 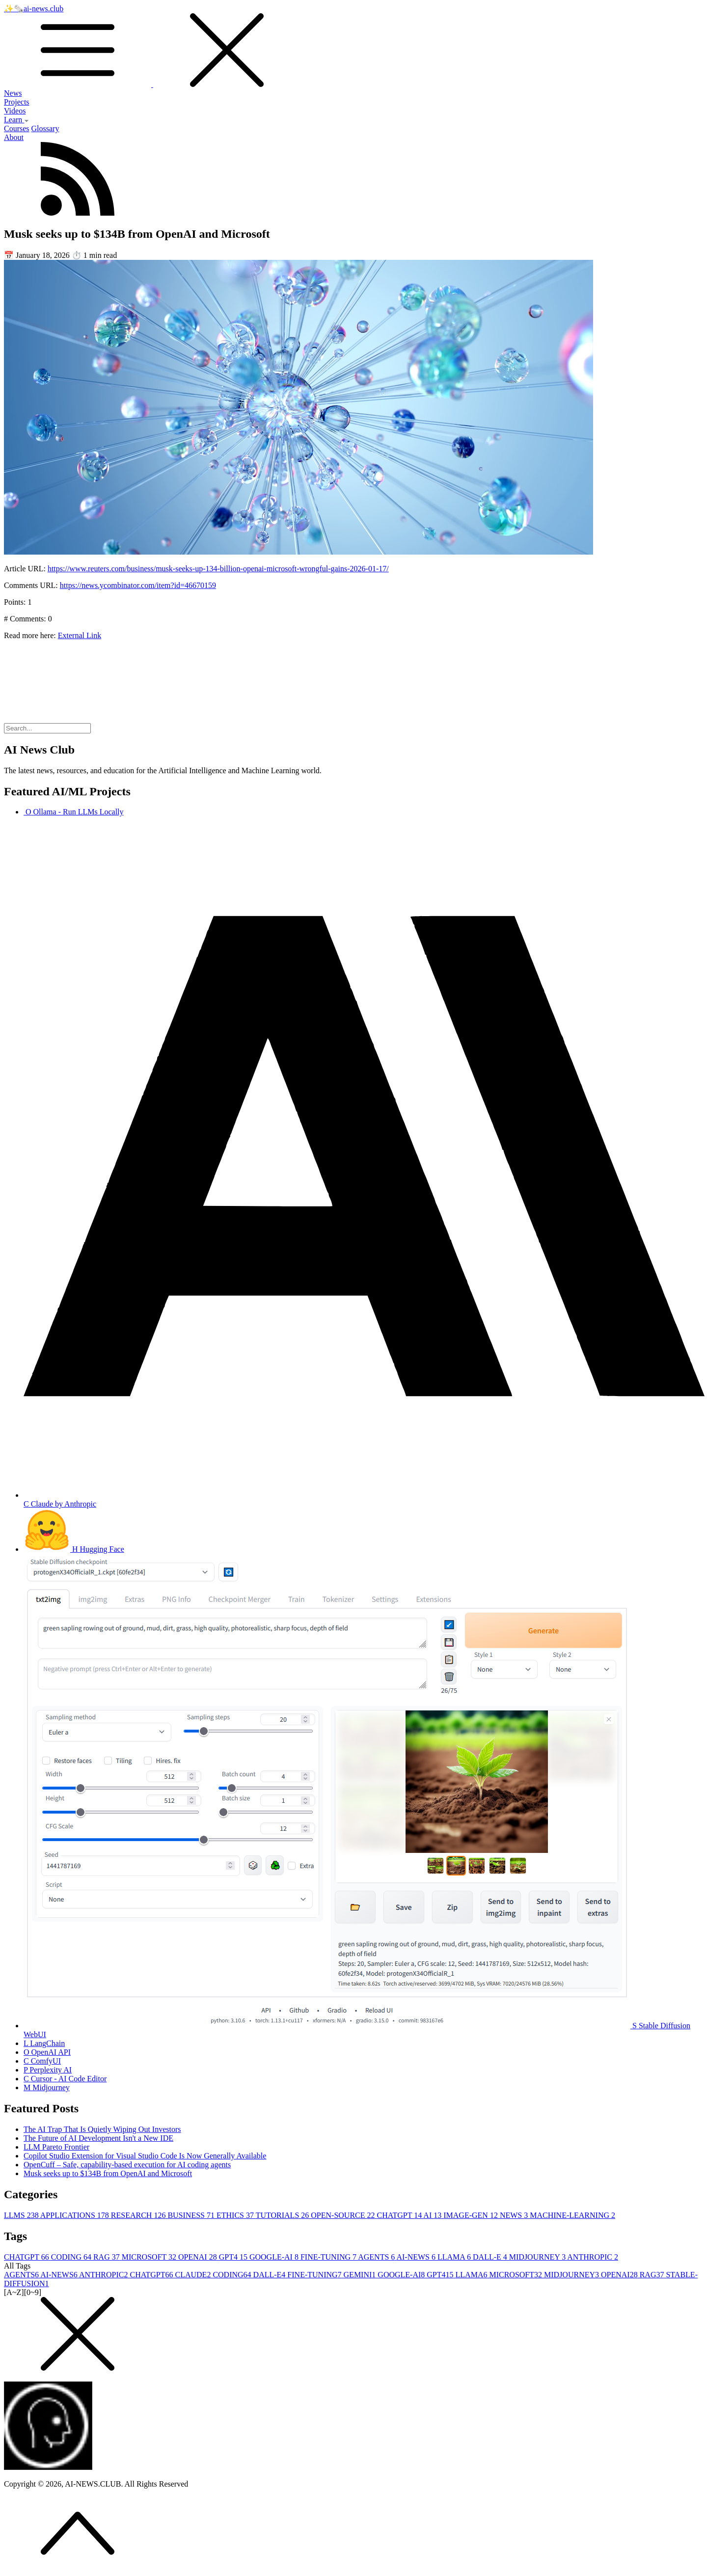 I want to click on Learn, so click(x=16, y=119).